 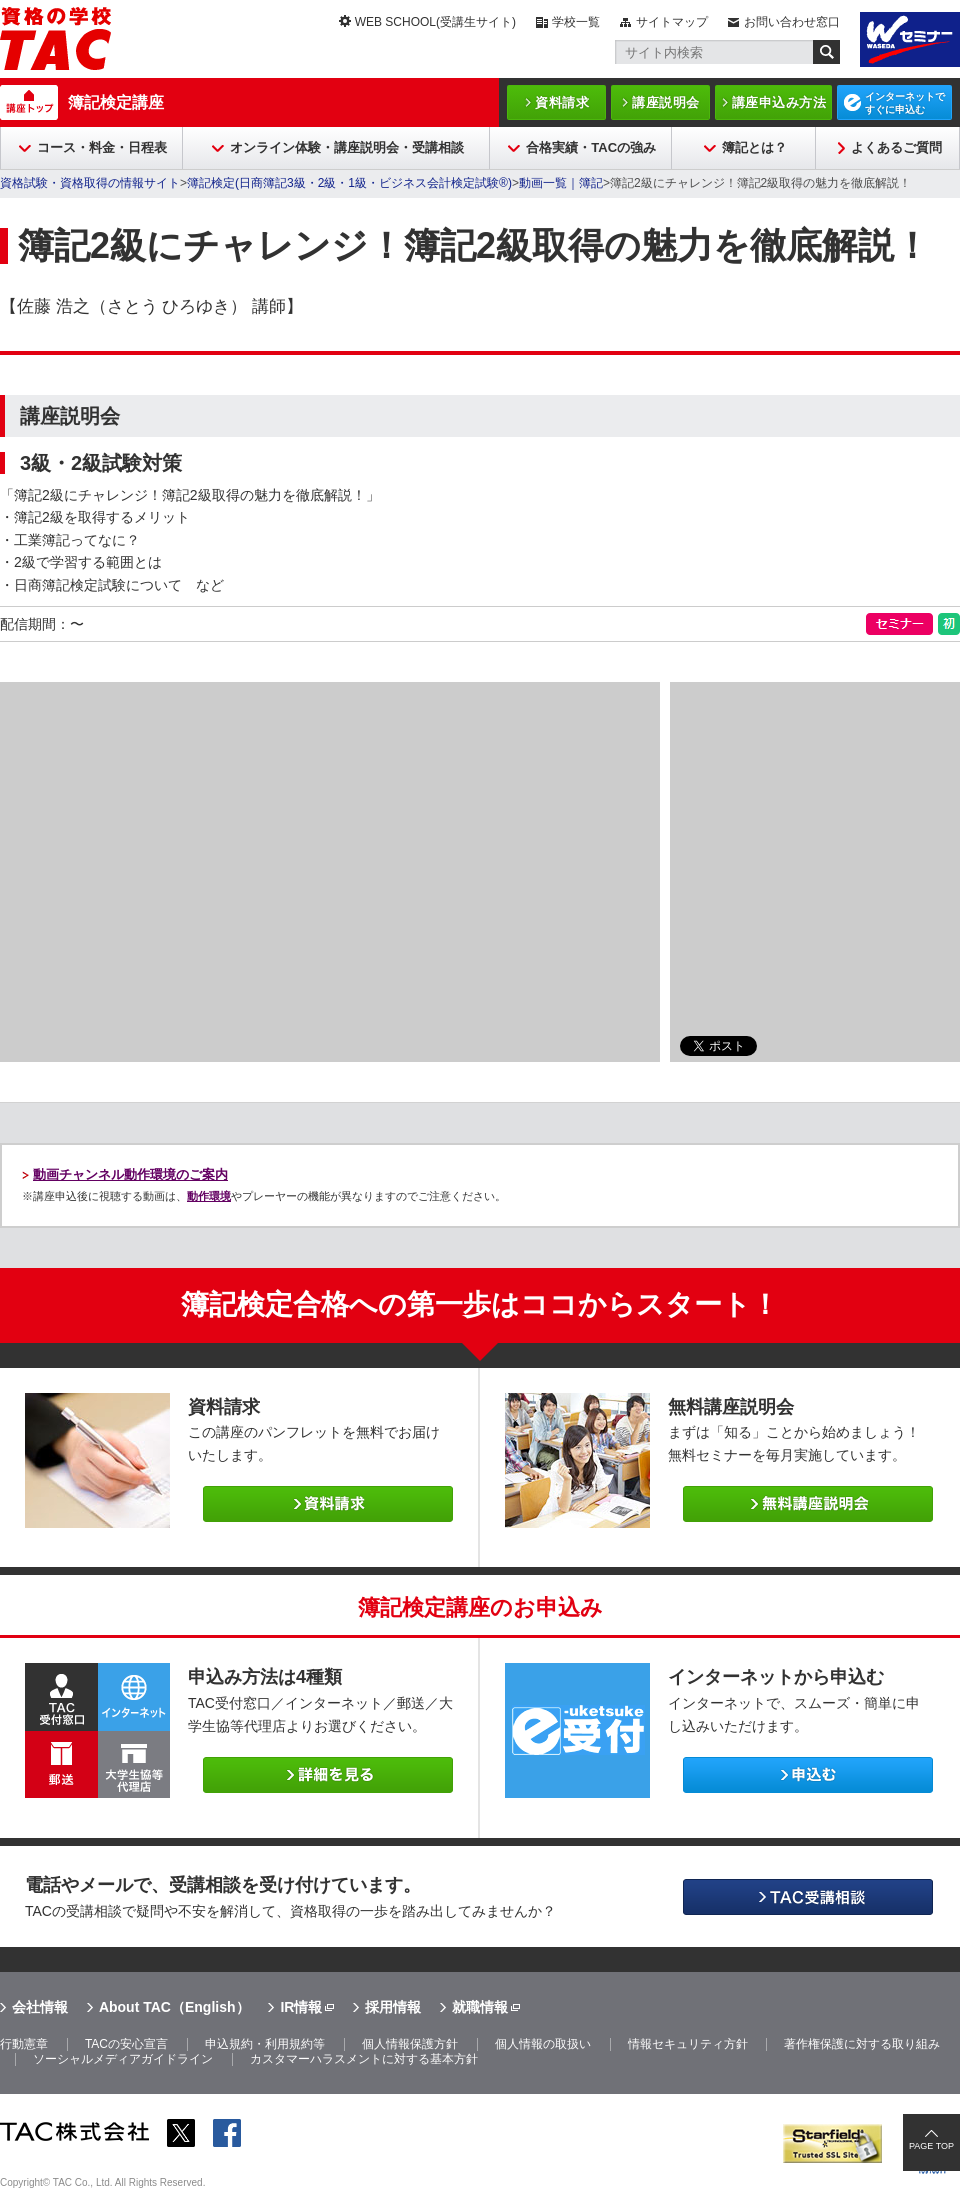 I want to click on 講座説明会, so click(x=666, y=102).